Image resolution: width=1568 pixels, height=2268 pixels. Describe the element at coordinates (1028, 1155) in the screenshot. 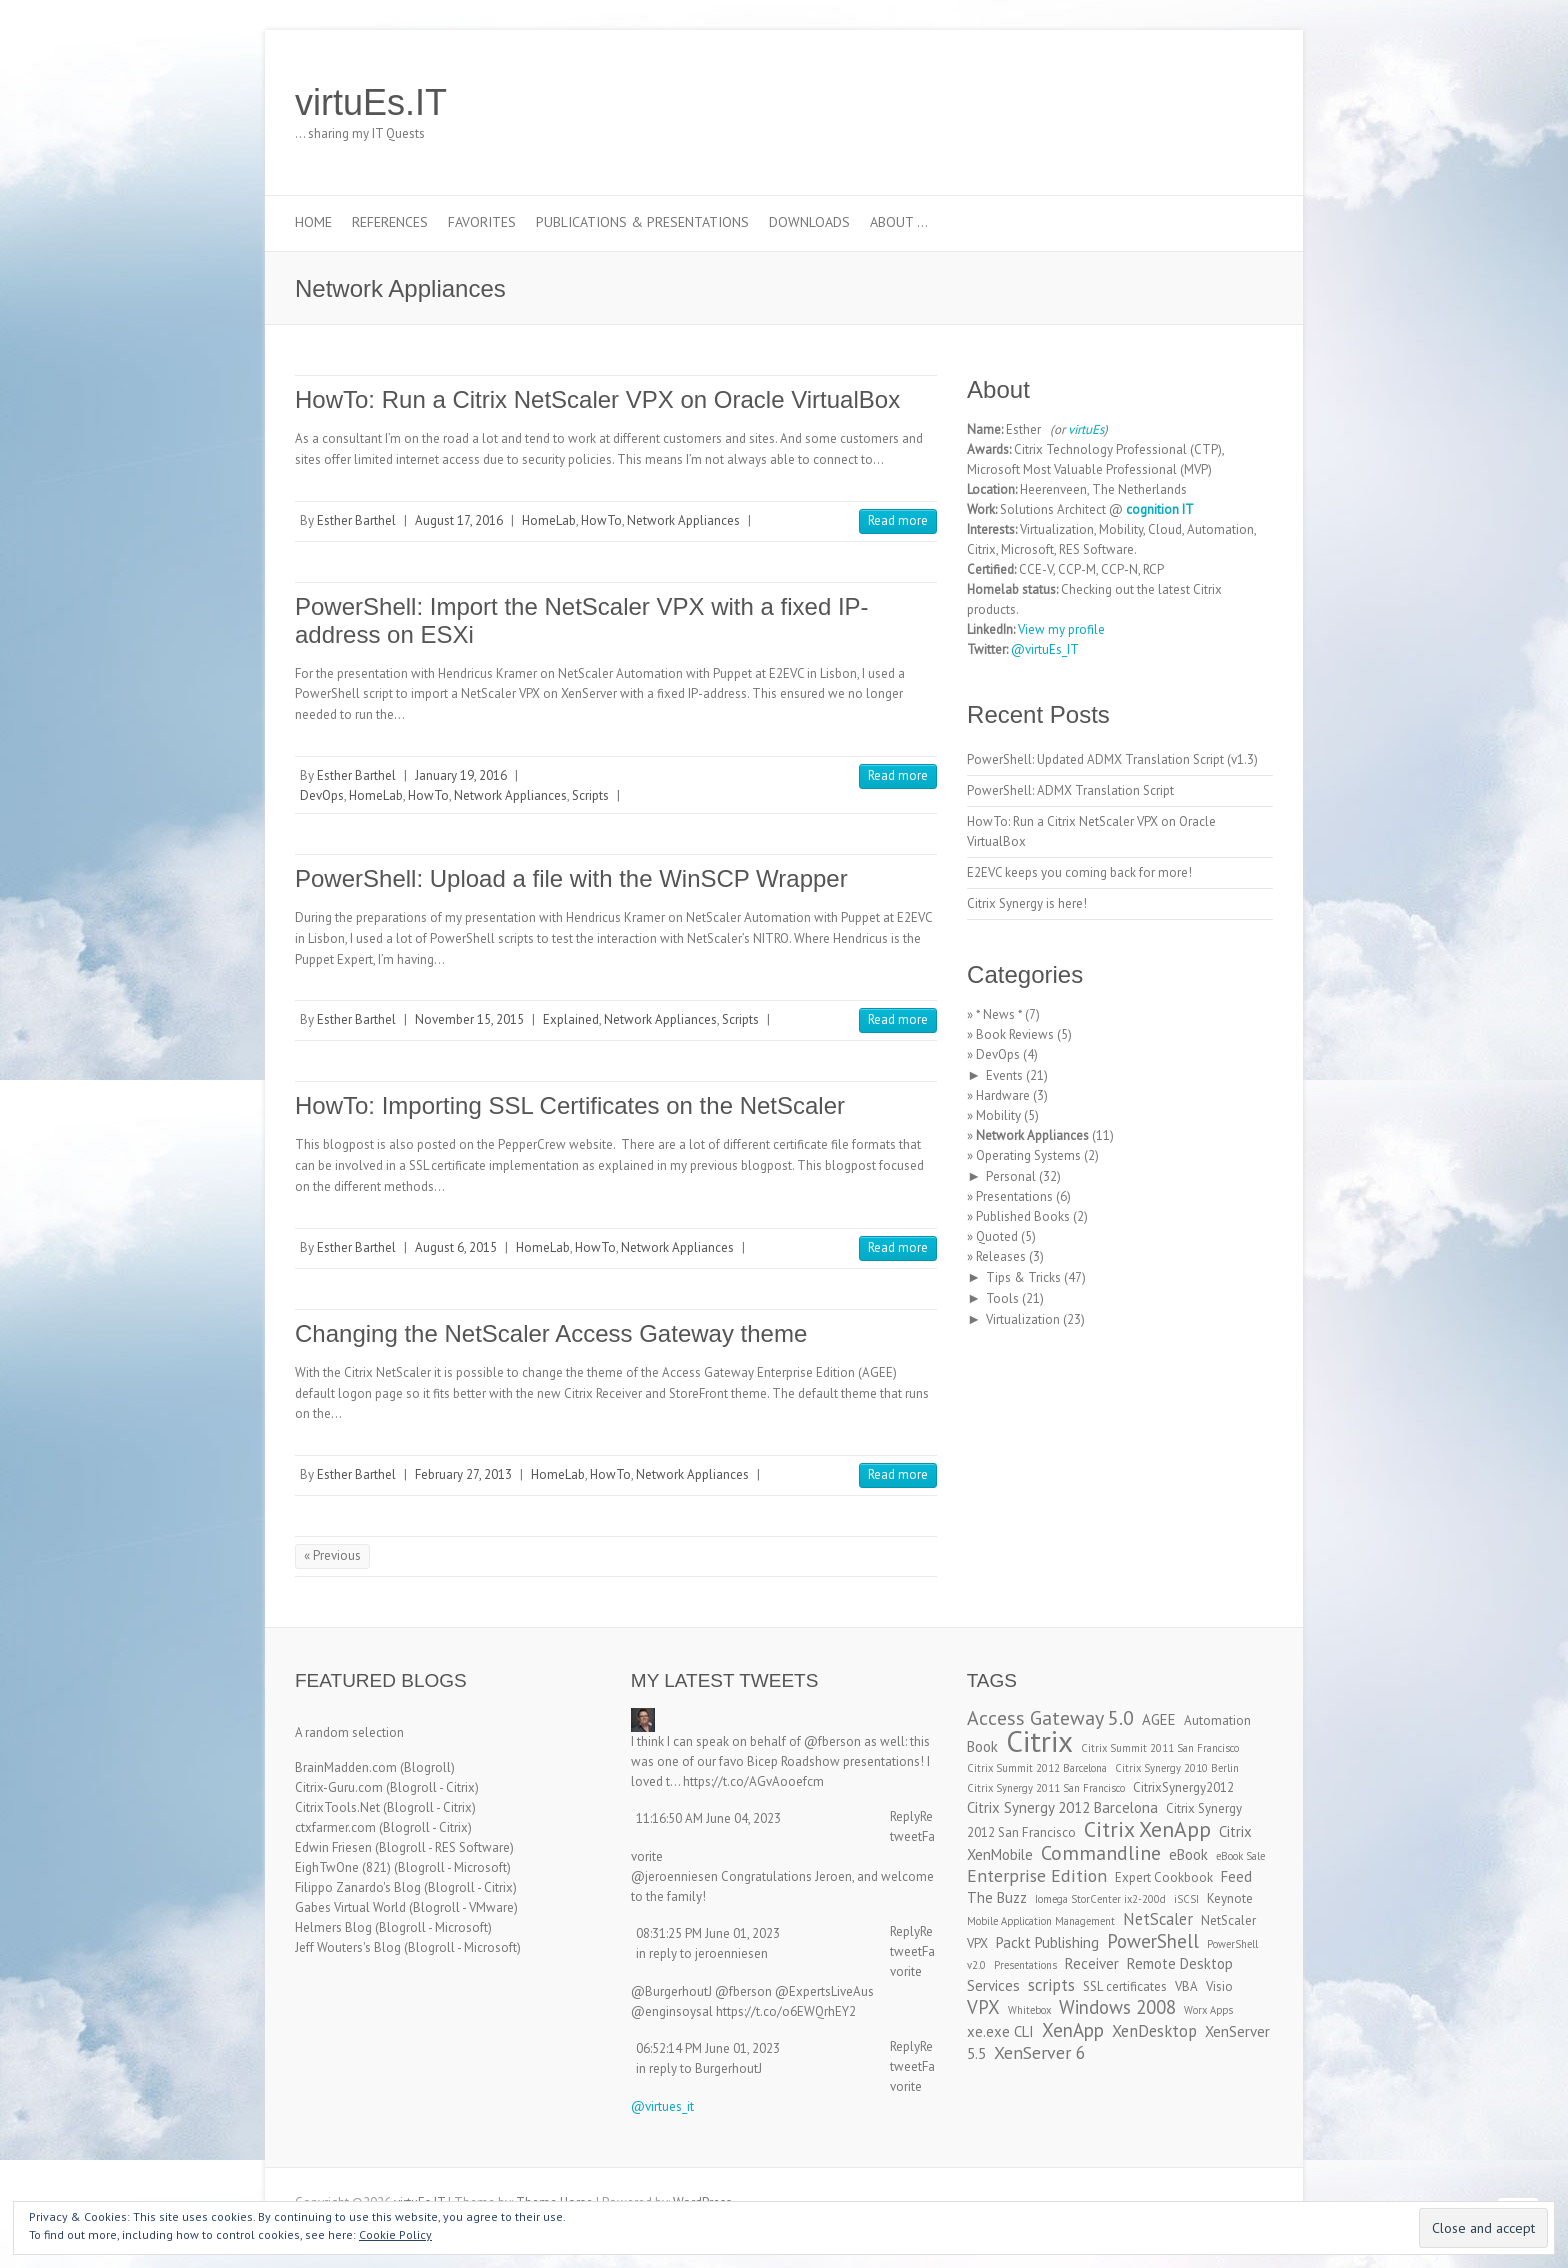

I see `Operating Systems` at that location.